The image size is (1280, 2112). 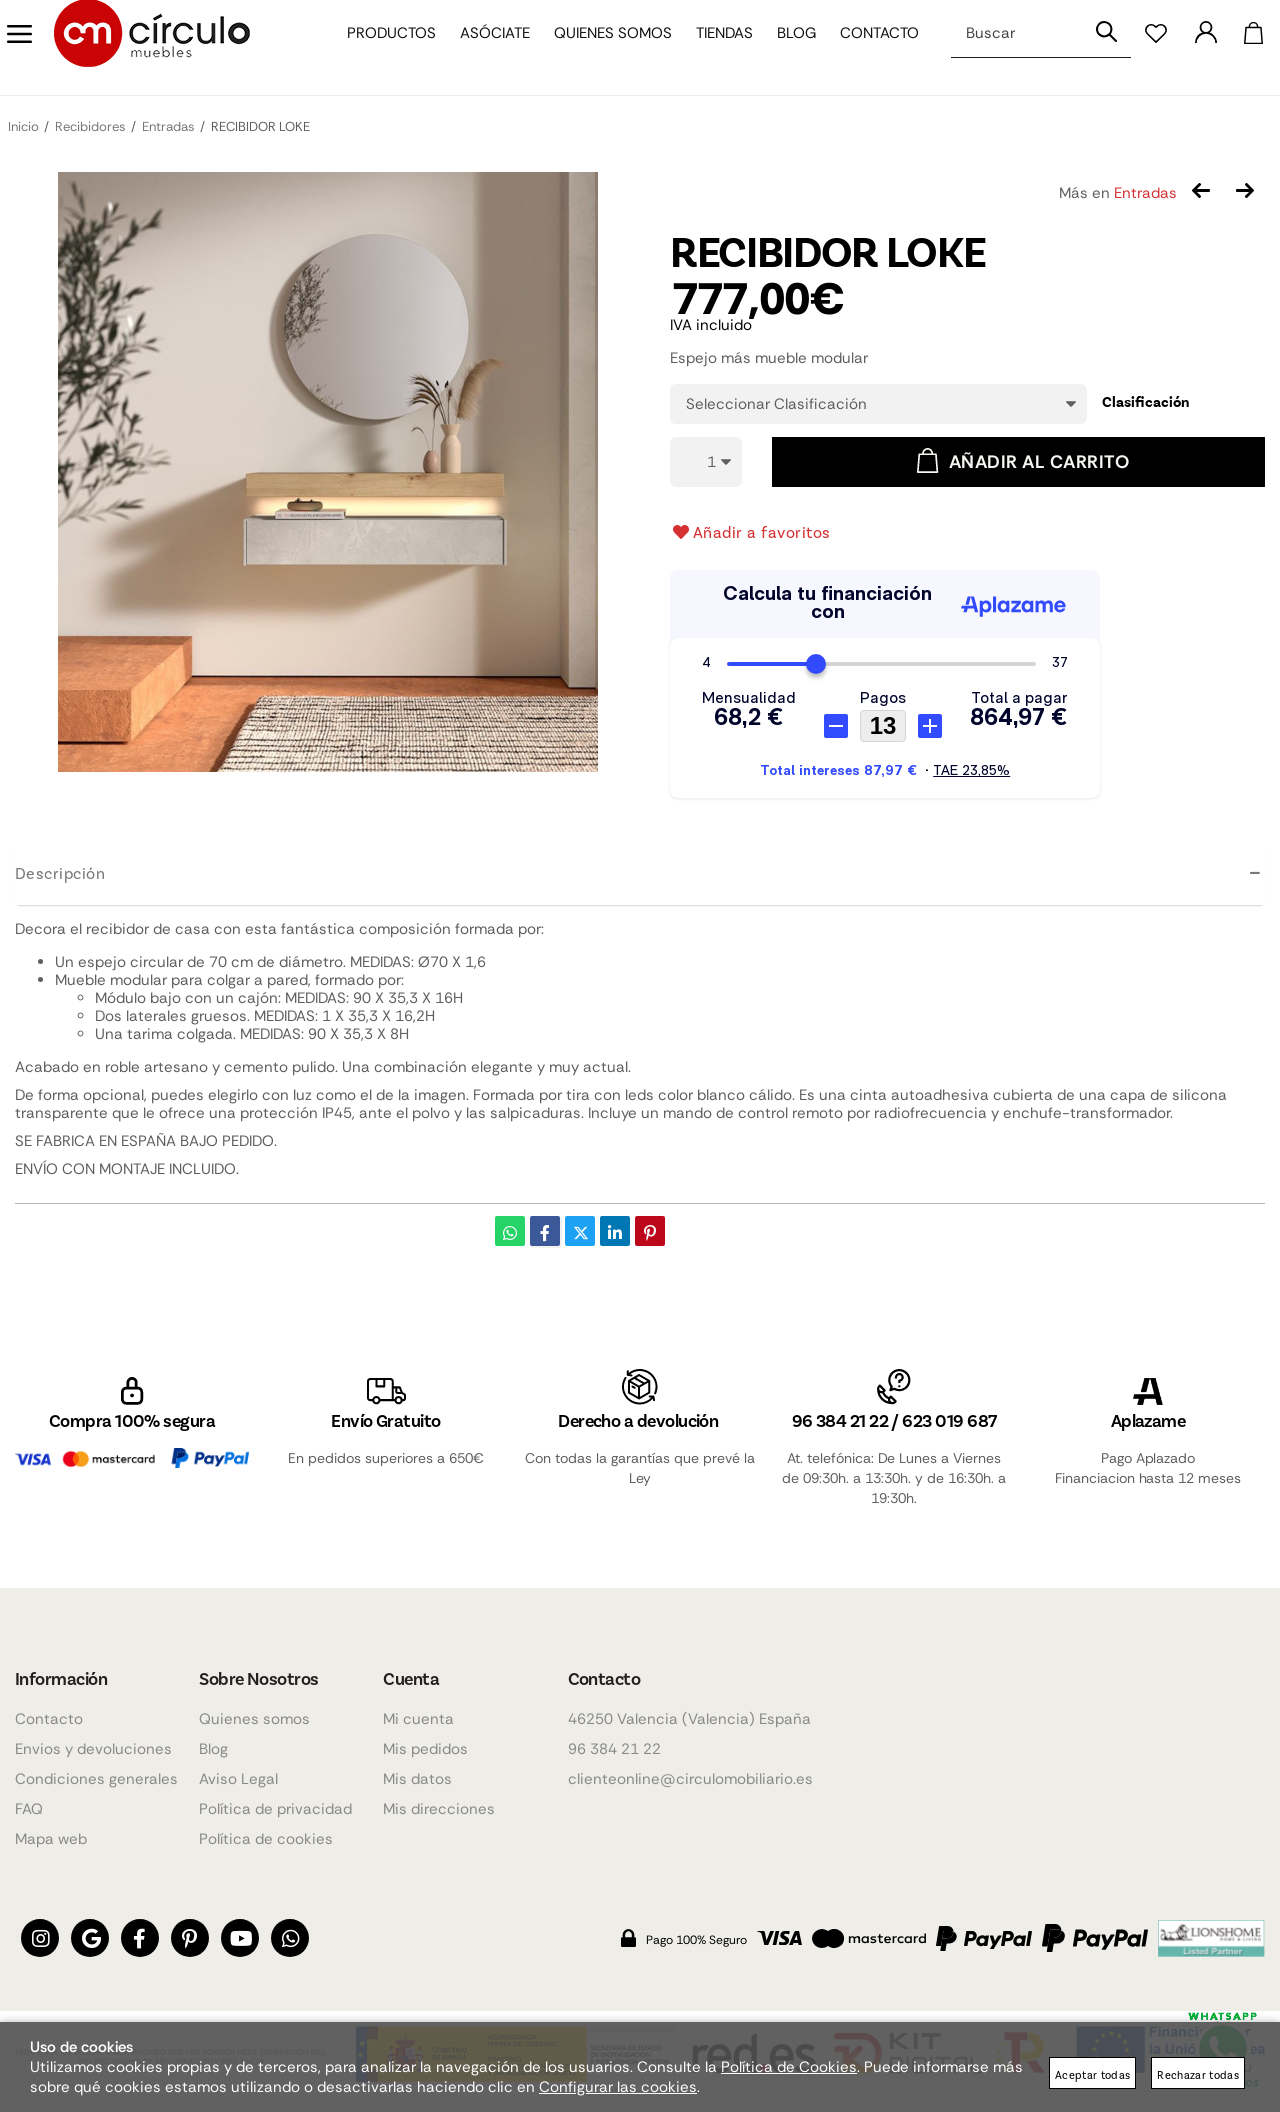 I want to click on Mis direcciones, so click(x=439, y=1809).